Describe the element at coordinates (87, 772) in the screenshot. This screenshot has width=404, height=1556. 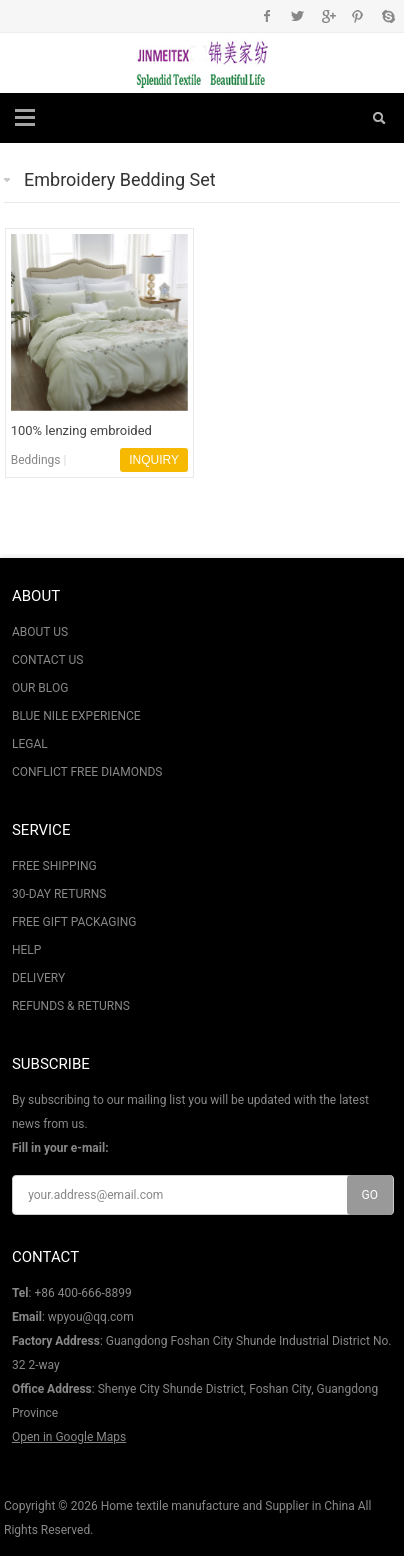
I see `CONFLICT FREE DIAMONDS` at that location.